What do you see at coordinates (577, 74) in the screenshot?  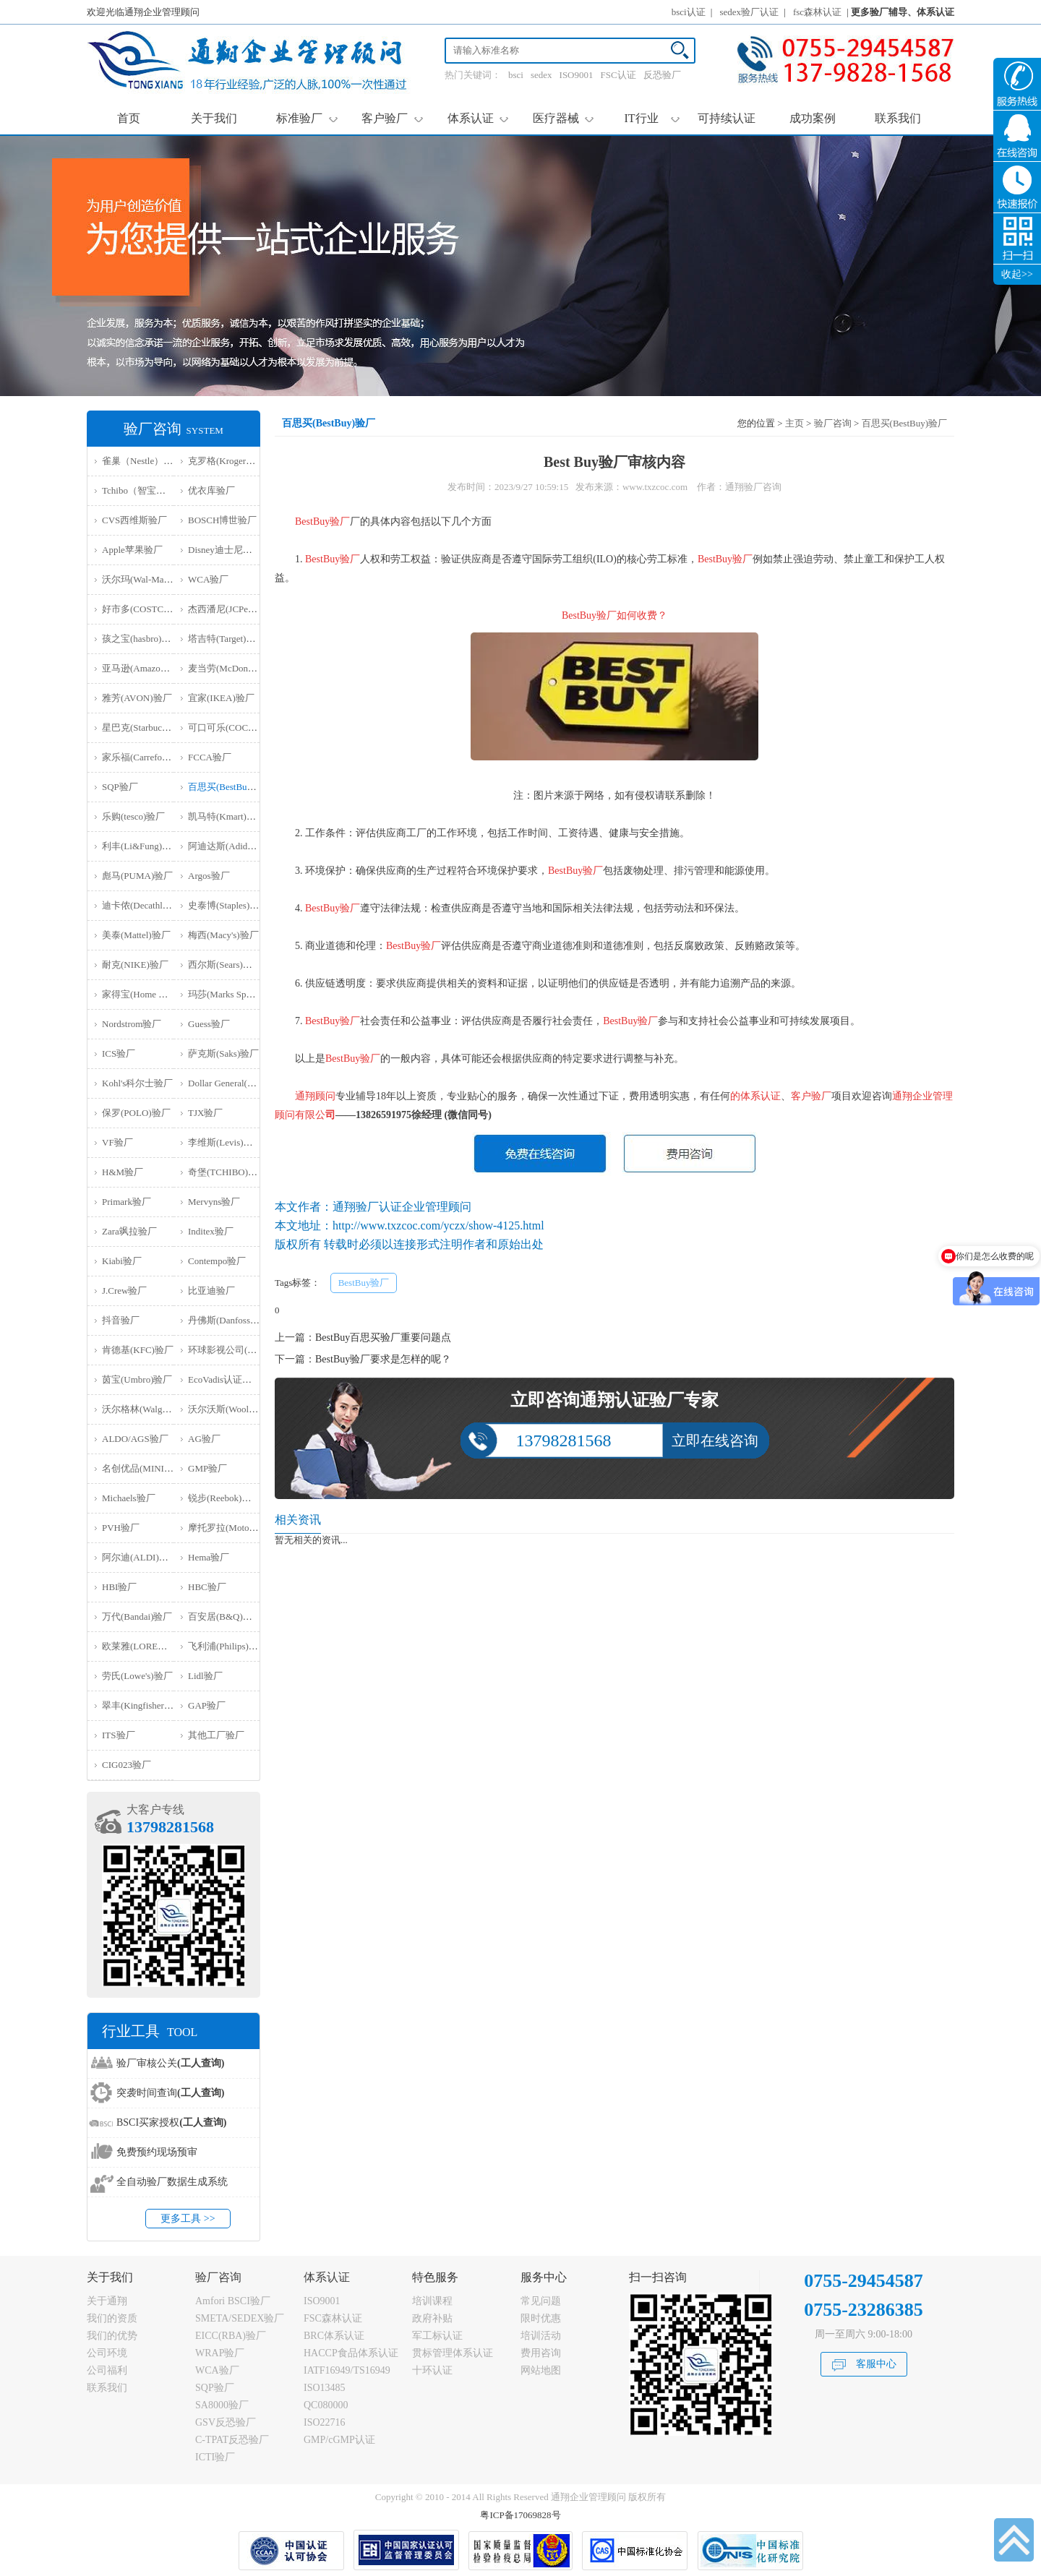 I see `ISO9001` at bounding box center [577, 74].